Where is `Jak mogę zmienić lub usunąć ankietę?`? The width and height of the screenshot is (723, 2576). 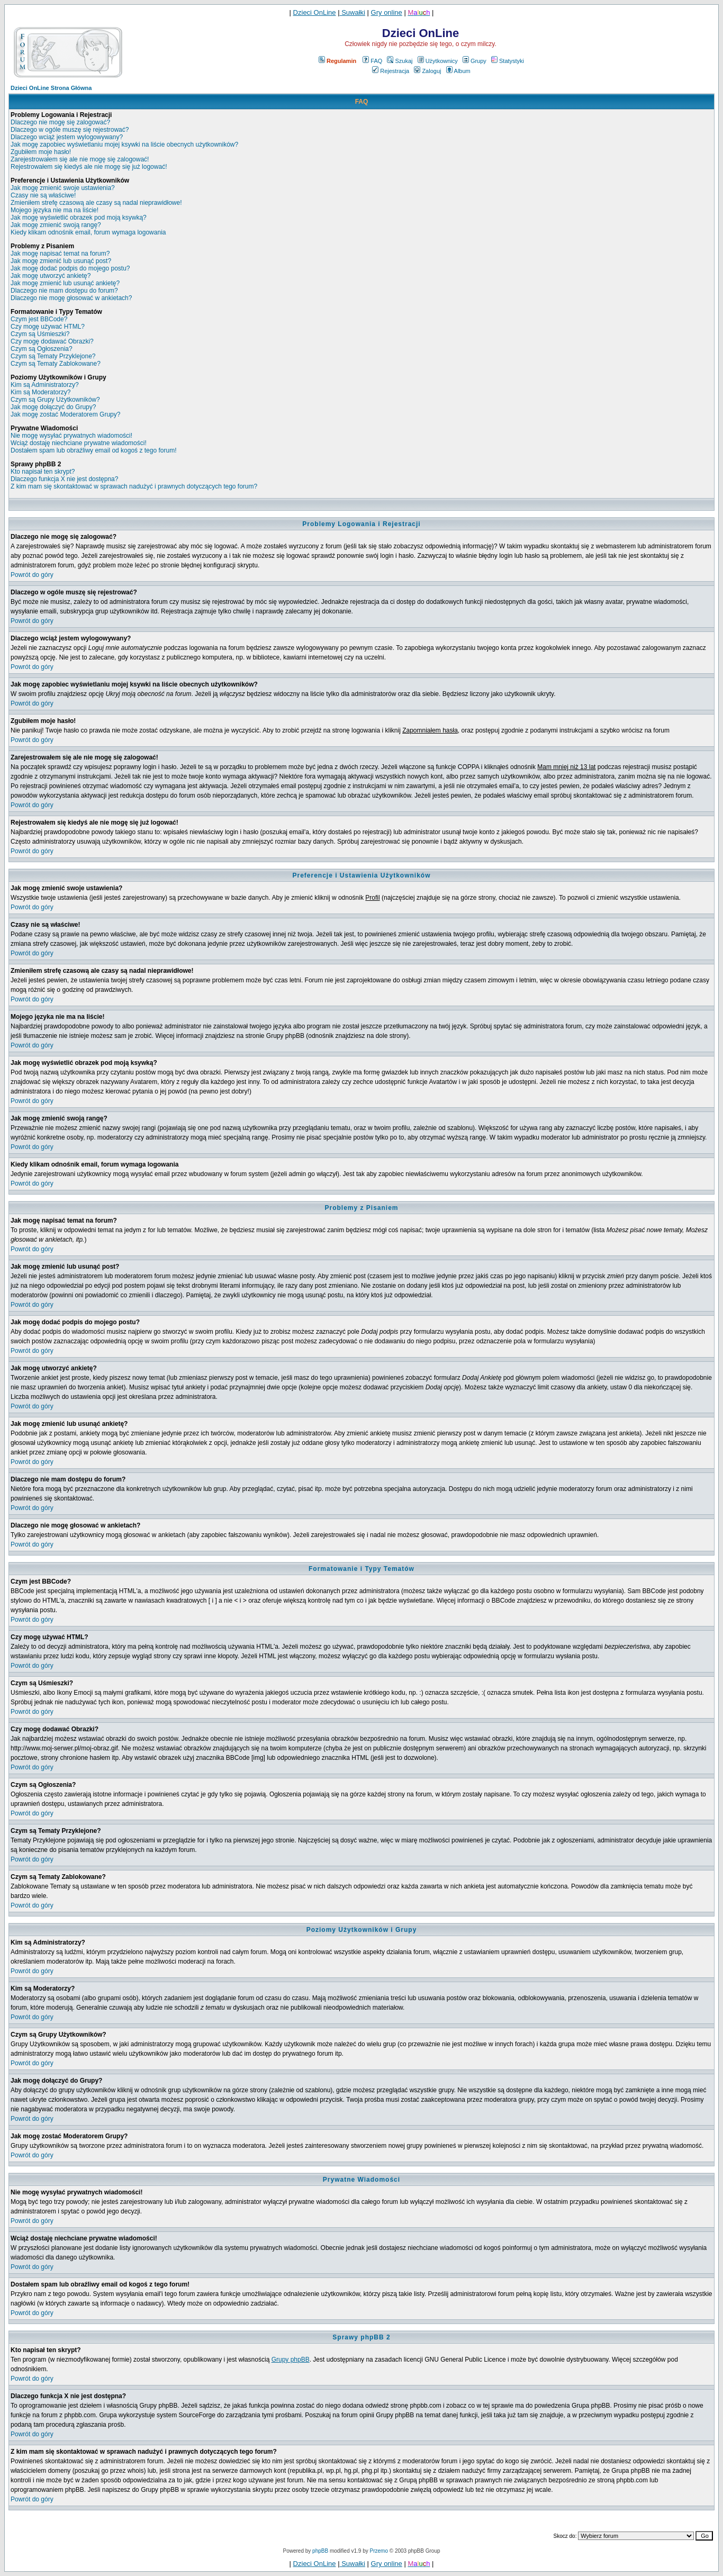 Jak mogę zmienić lub usunąć ankietę? is located at coordinates (65, 283).